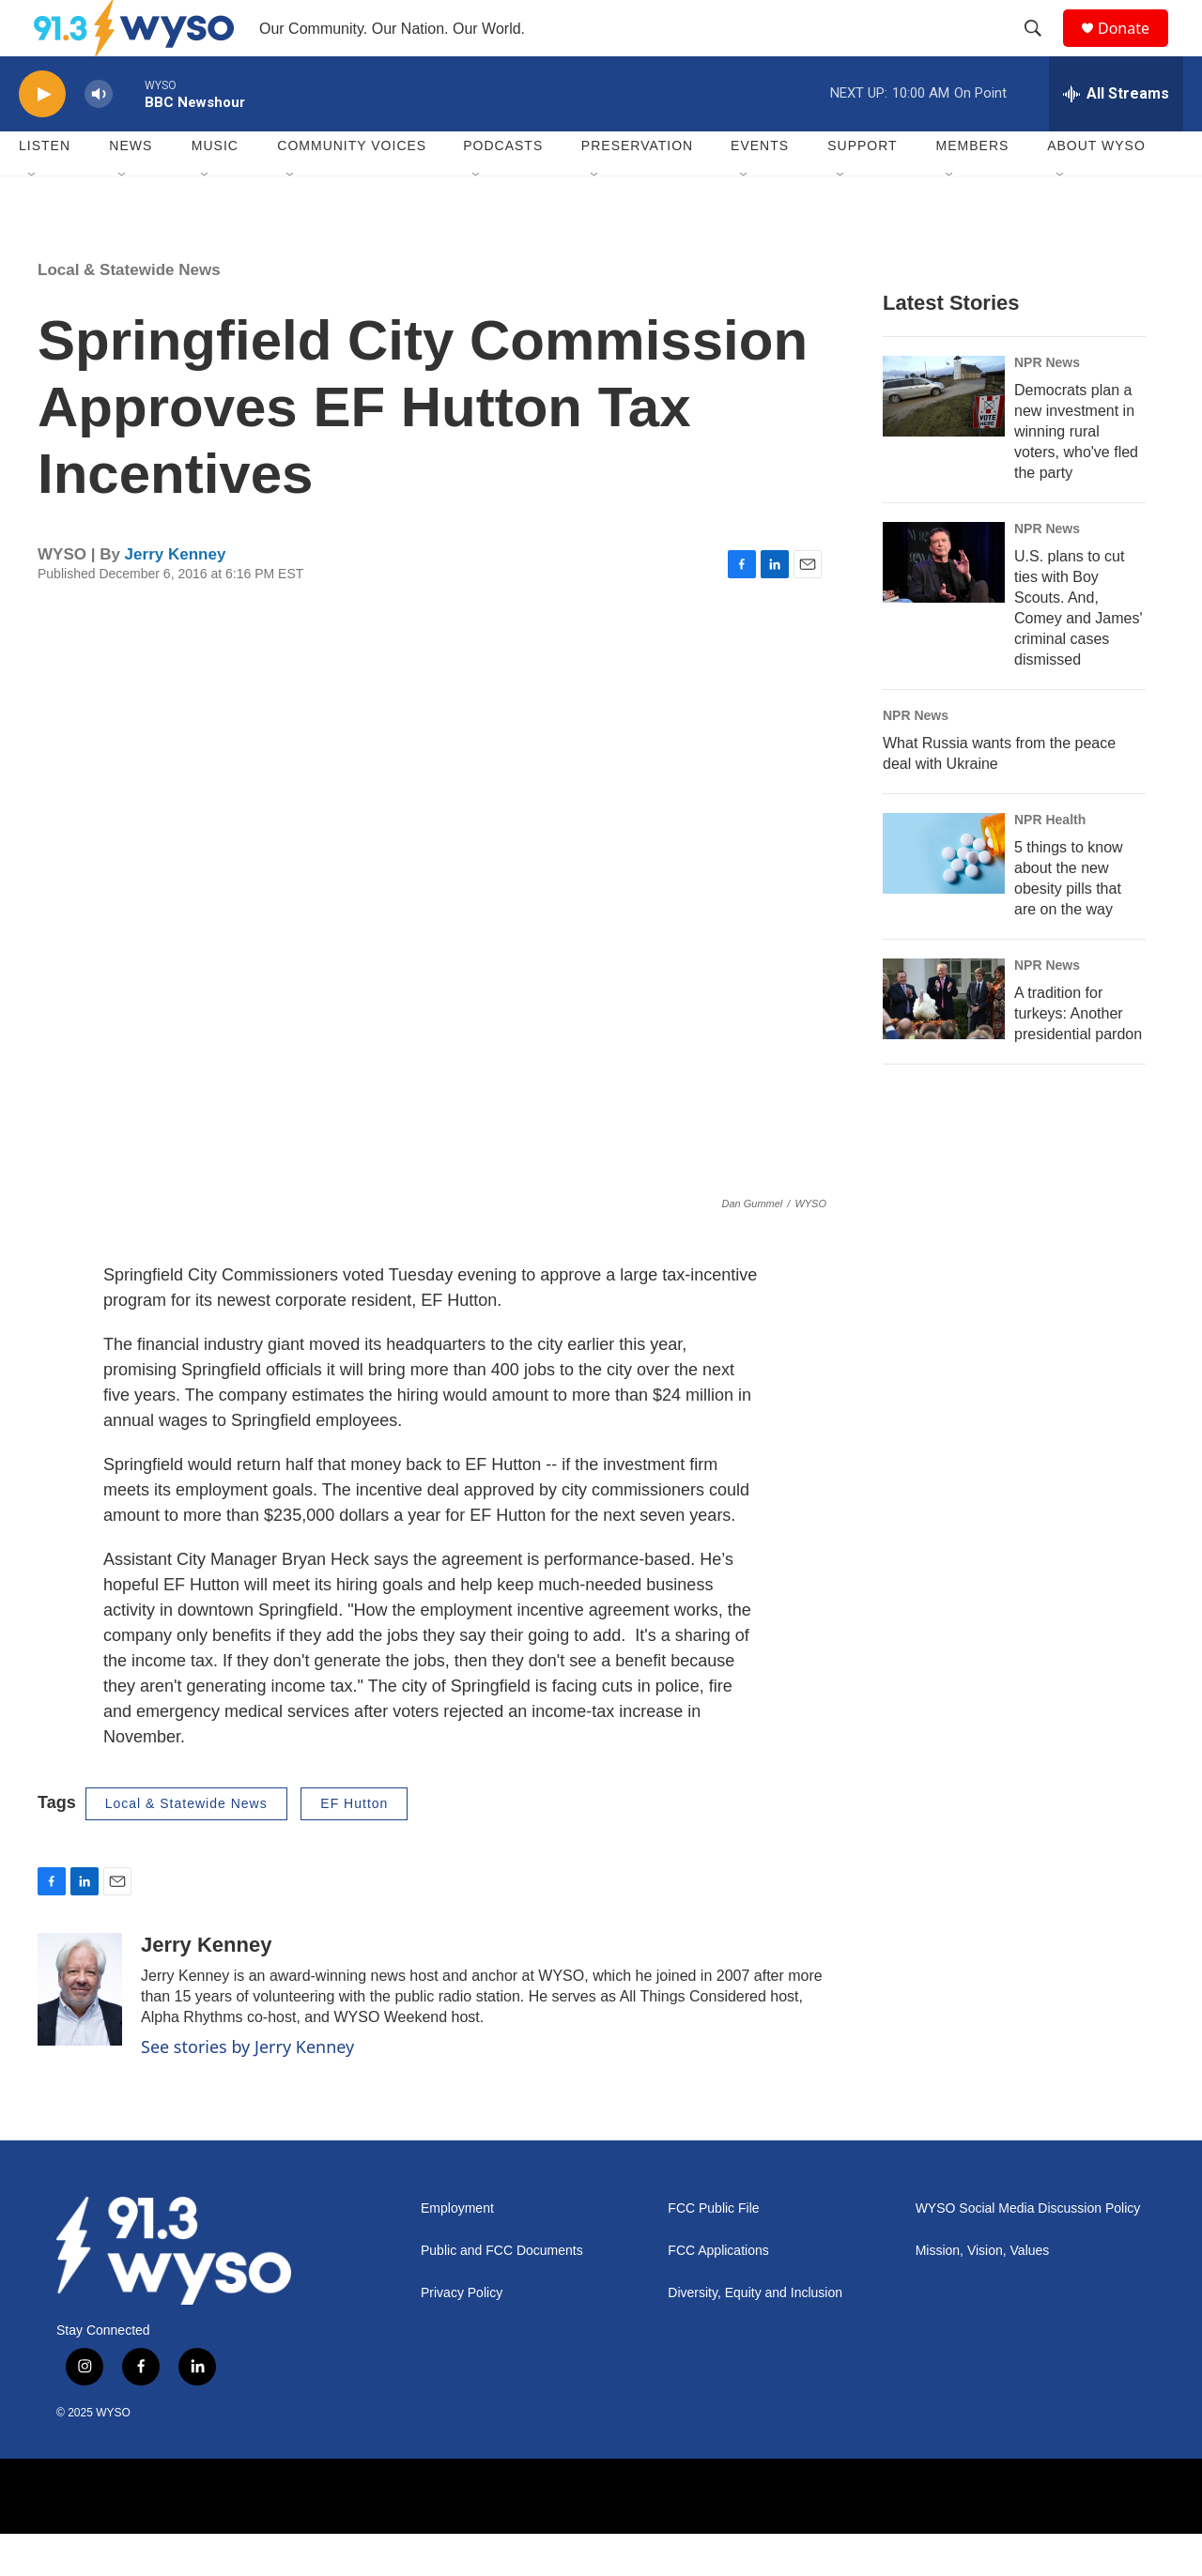 This screenshot has width=1202, height=2576. What do you see at coordinates (755, 2335) in the screenshot?
I see `Diversity, Equity and Inclusion` at bounding box center [755, 2335].